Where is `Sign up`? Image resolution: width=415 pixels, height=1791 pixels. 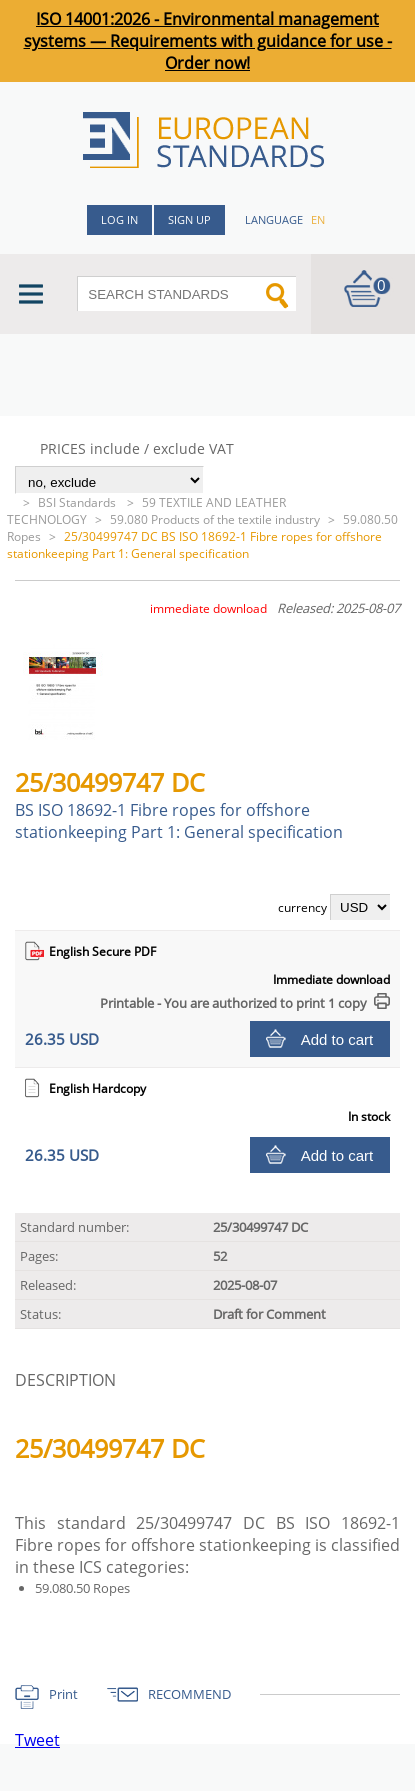
Sign up is located at coordinates (189, 219).